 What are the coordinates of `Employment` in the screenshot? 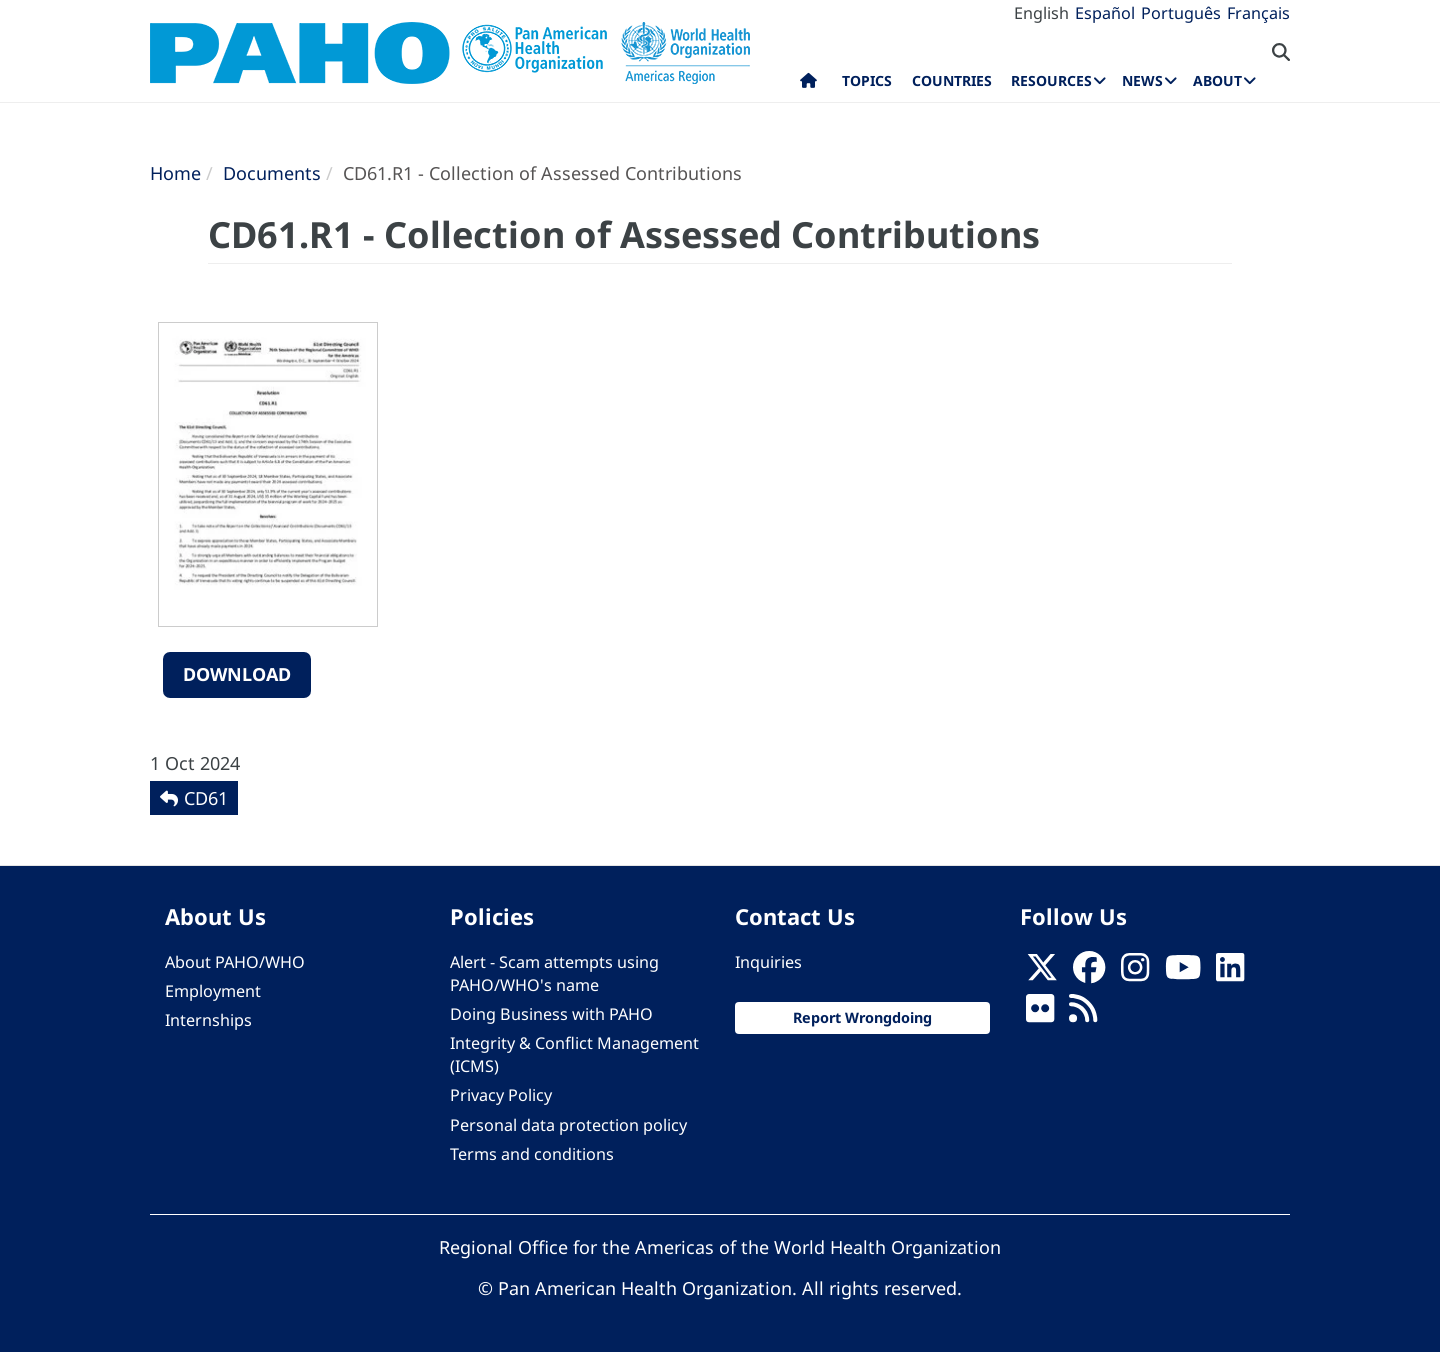 It's located at (213, 991).